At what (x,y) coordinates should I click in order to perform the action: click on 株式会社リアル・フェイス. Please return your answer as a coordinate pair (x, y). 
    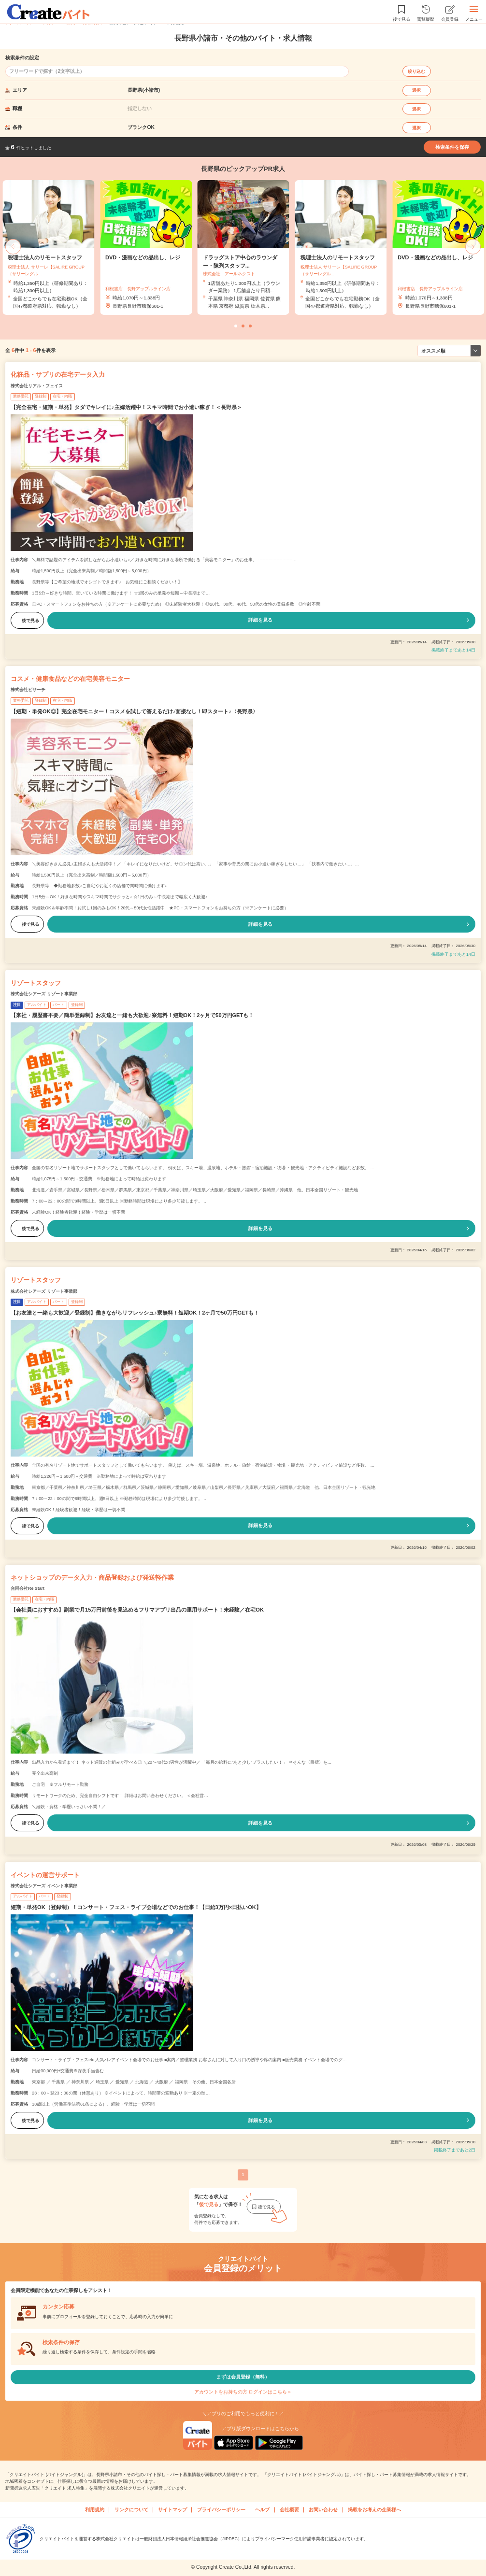
    Looking at the image, I should click on (37, 385).